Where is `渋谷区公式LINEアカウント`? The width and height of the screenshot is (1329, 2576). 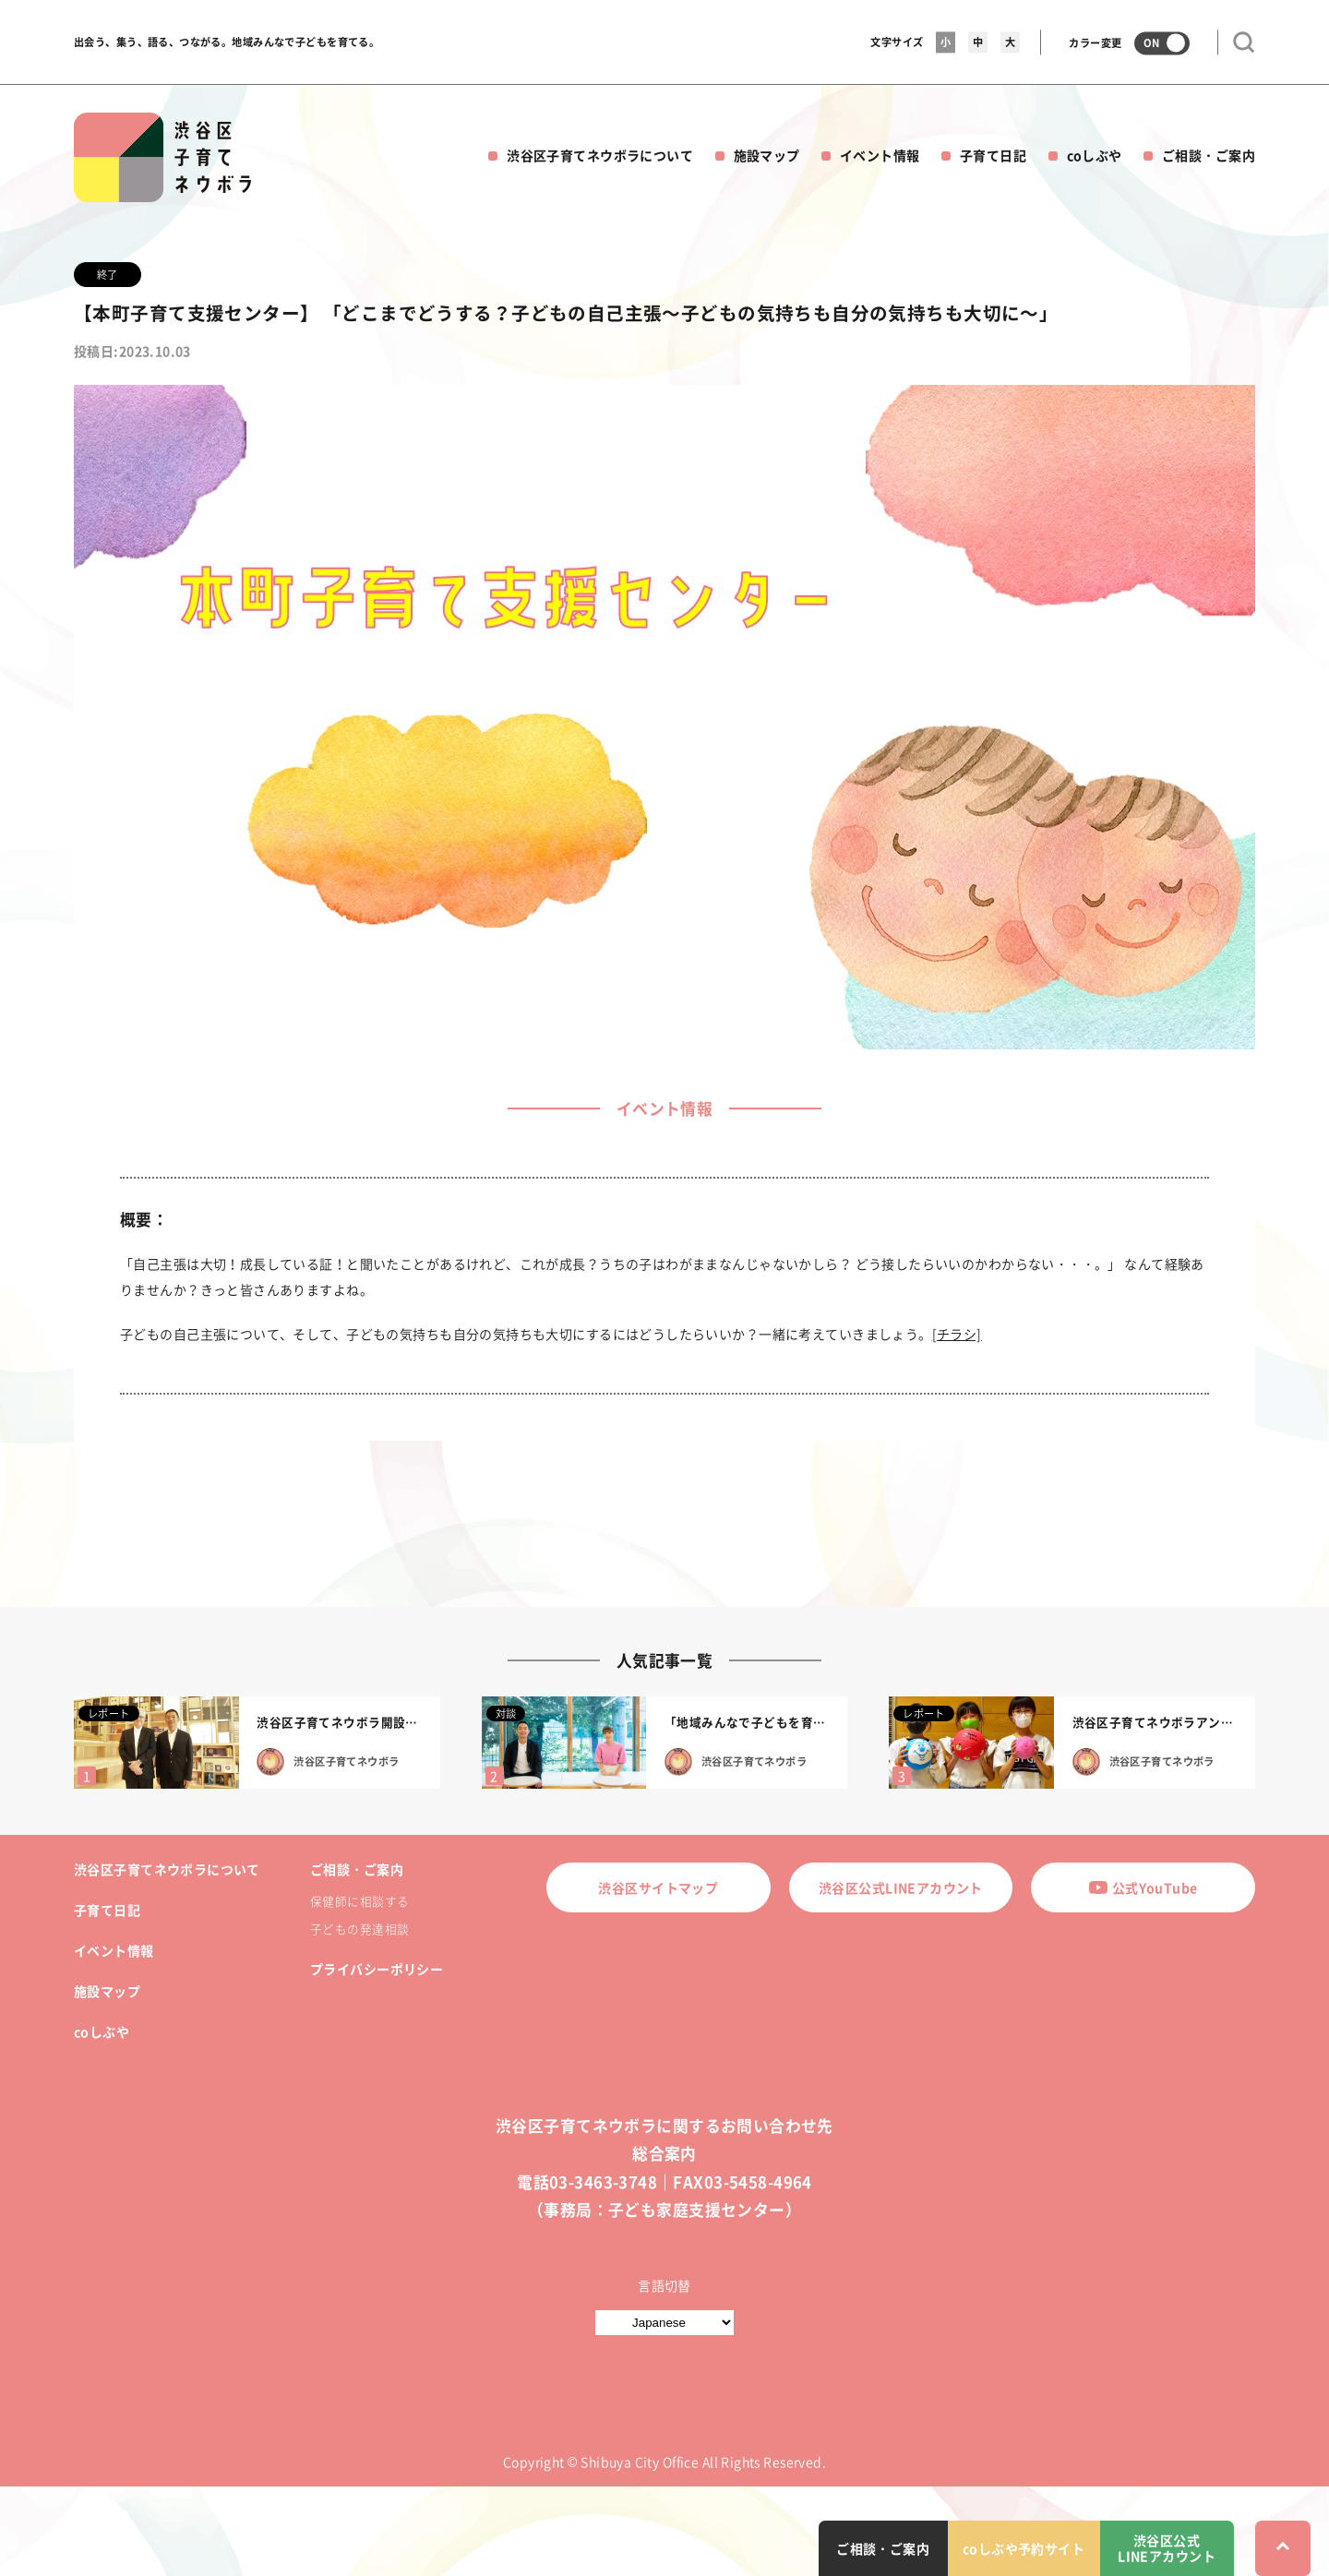 渋谷区公式LINEアカウント is located at coordinates (901, 1887).